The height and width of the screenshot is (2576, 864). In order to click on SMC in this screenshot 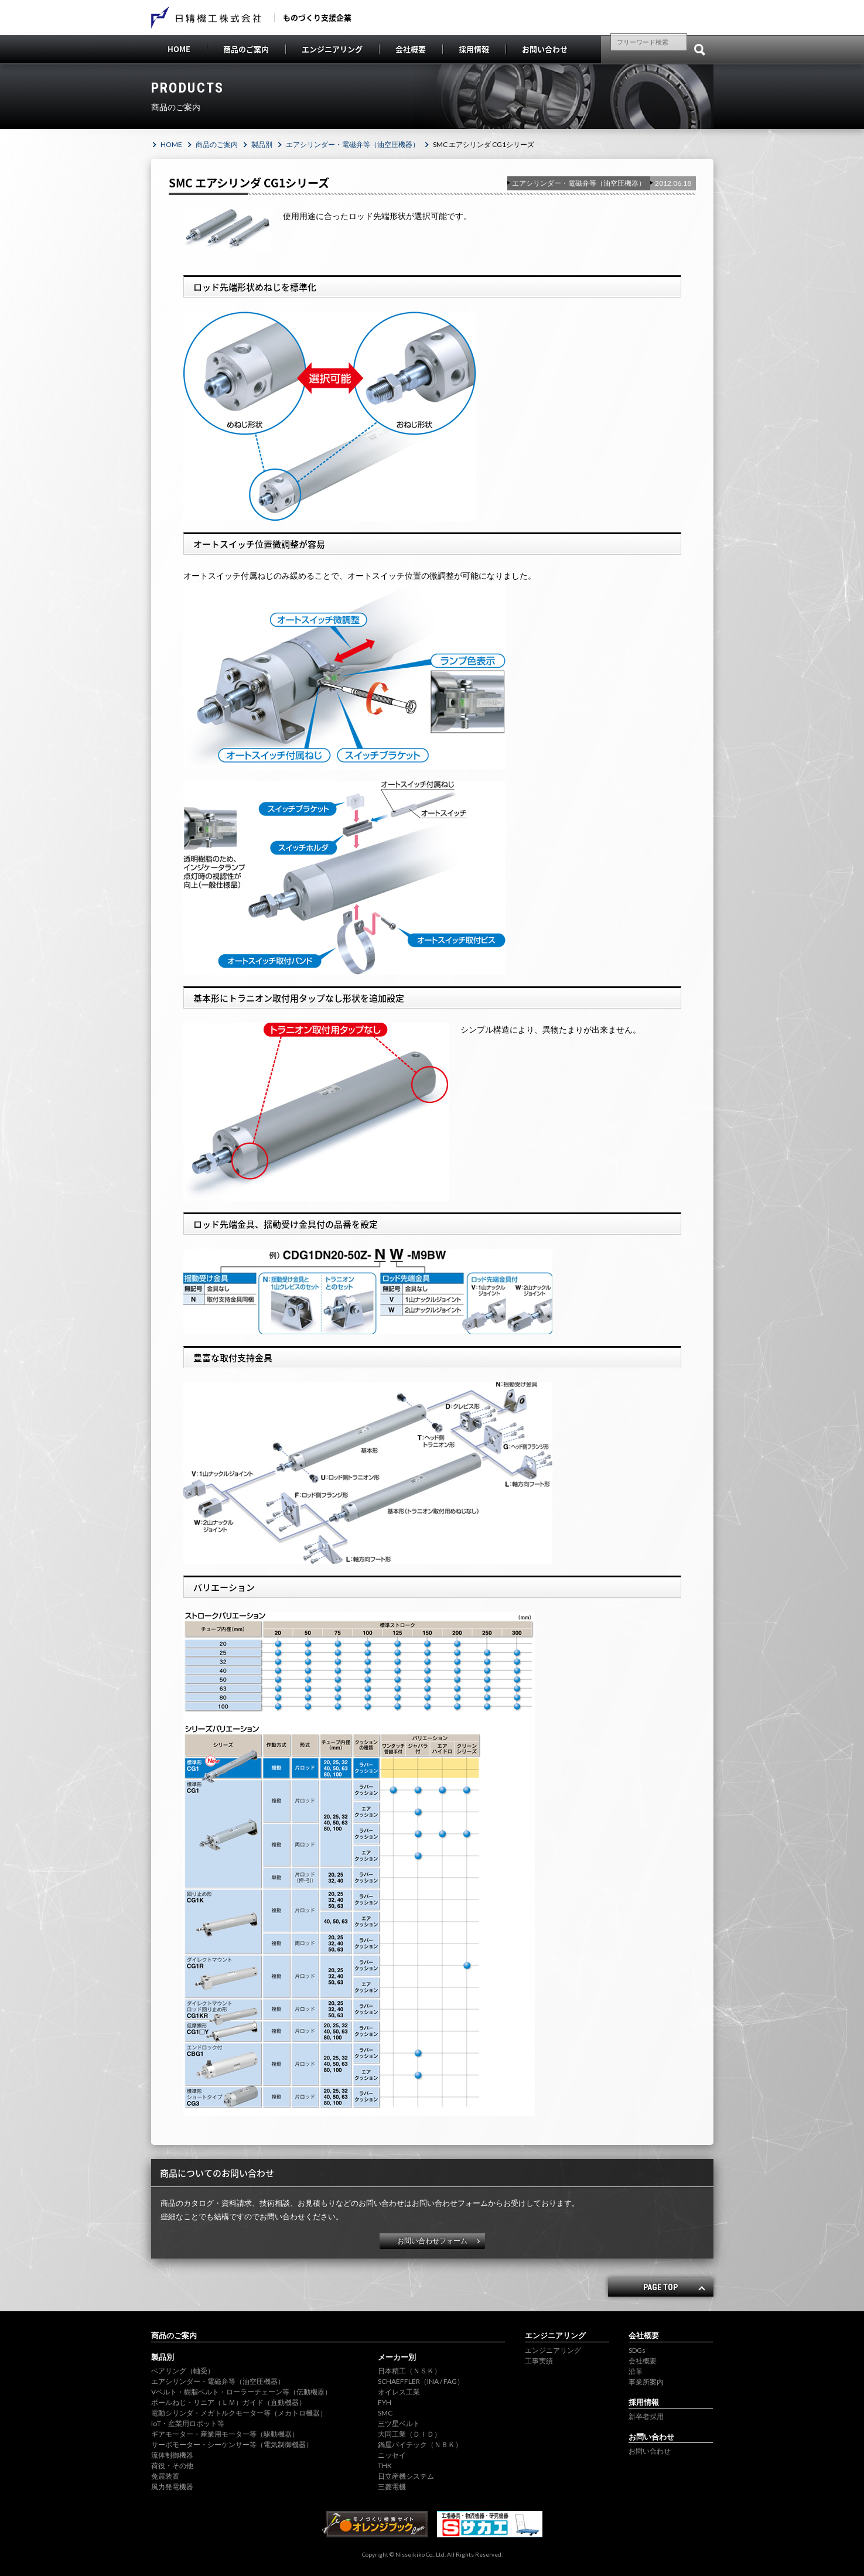, I will do `click(385, 2412)`.